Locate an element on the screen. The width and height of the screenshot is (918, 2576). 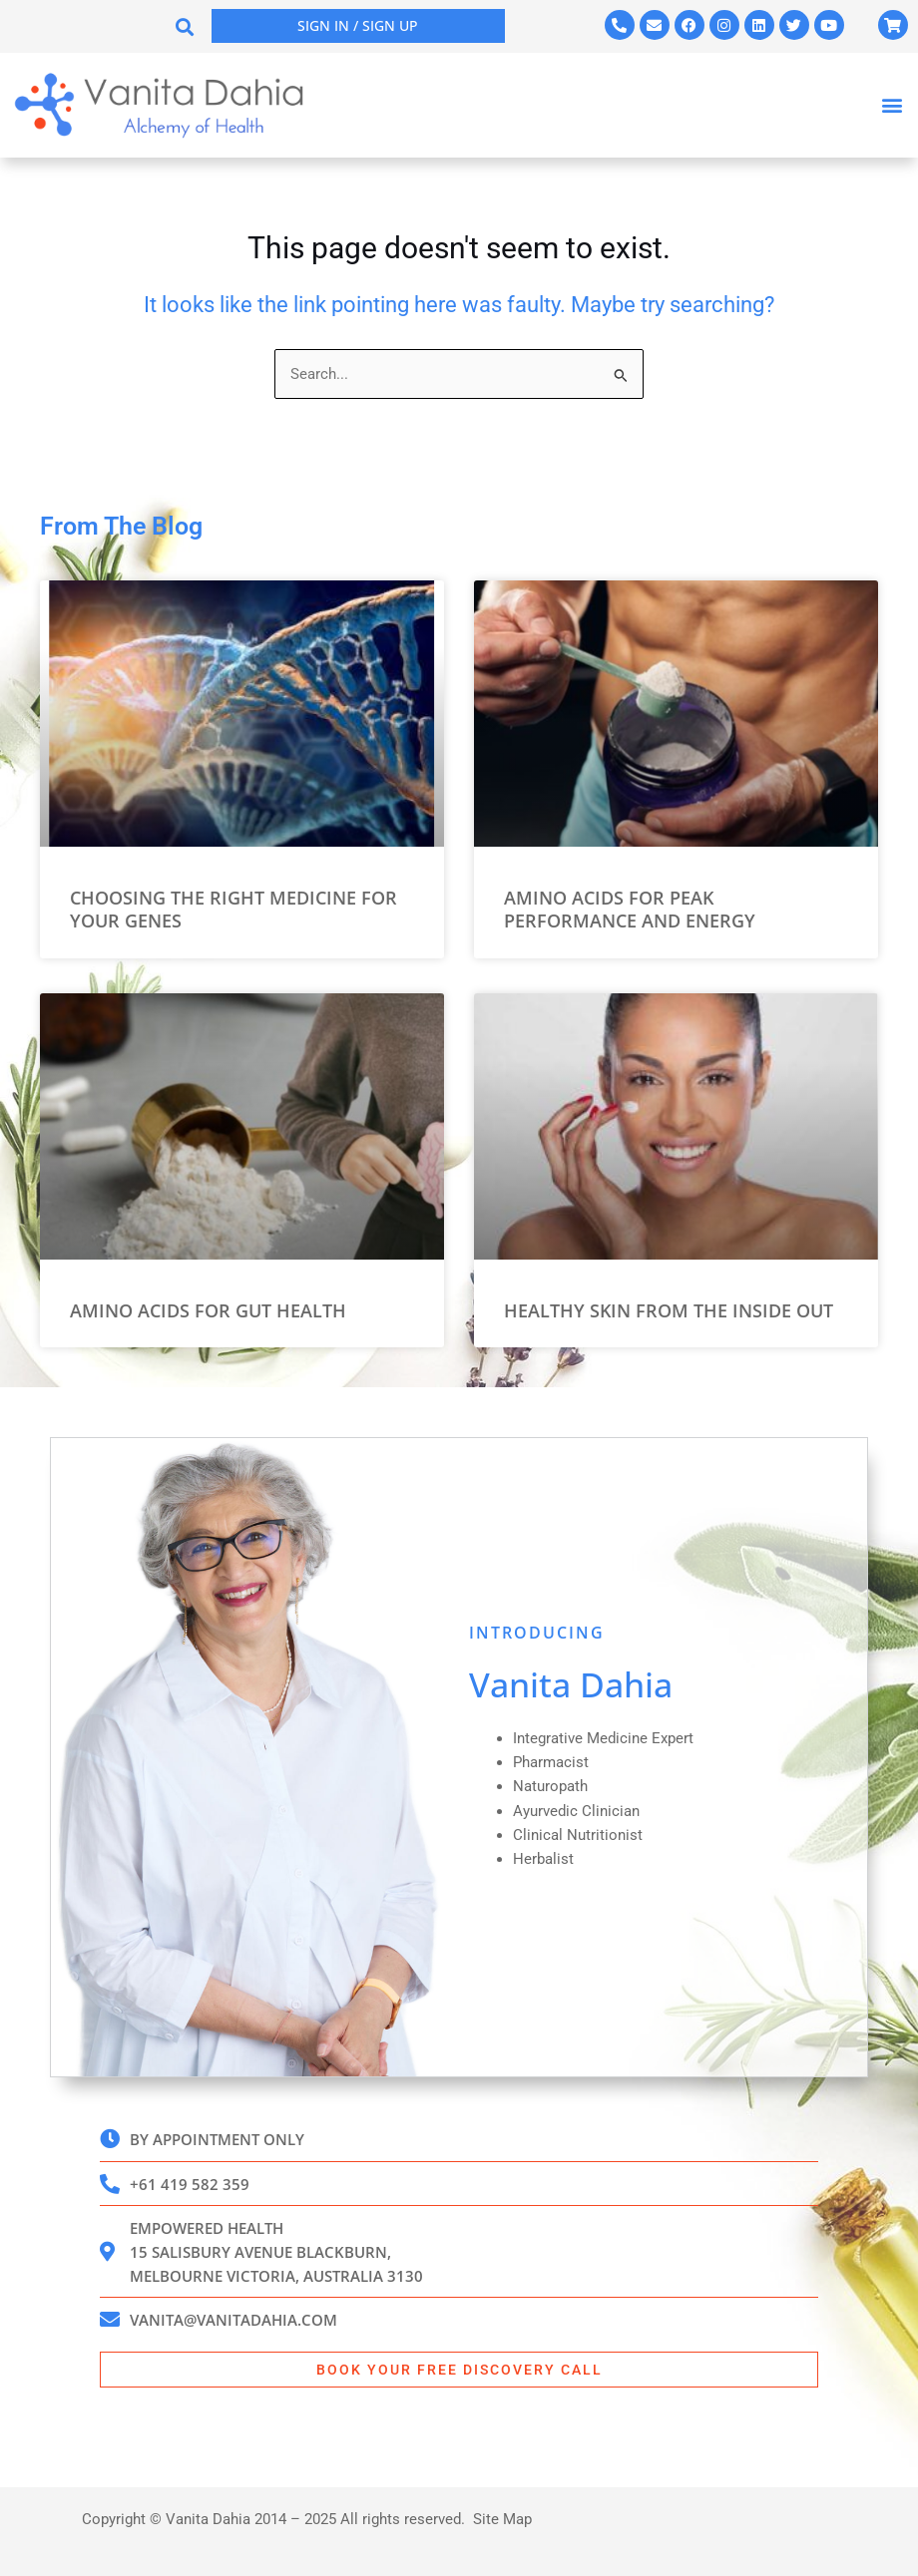
[button] is located at coordinates (185, 26).